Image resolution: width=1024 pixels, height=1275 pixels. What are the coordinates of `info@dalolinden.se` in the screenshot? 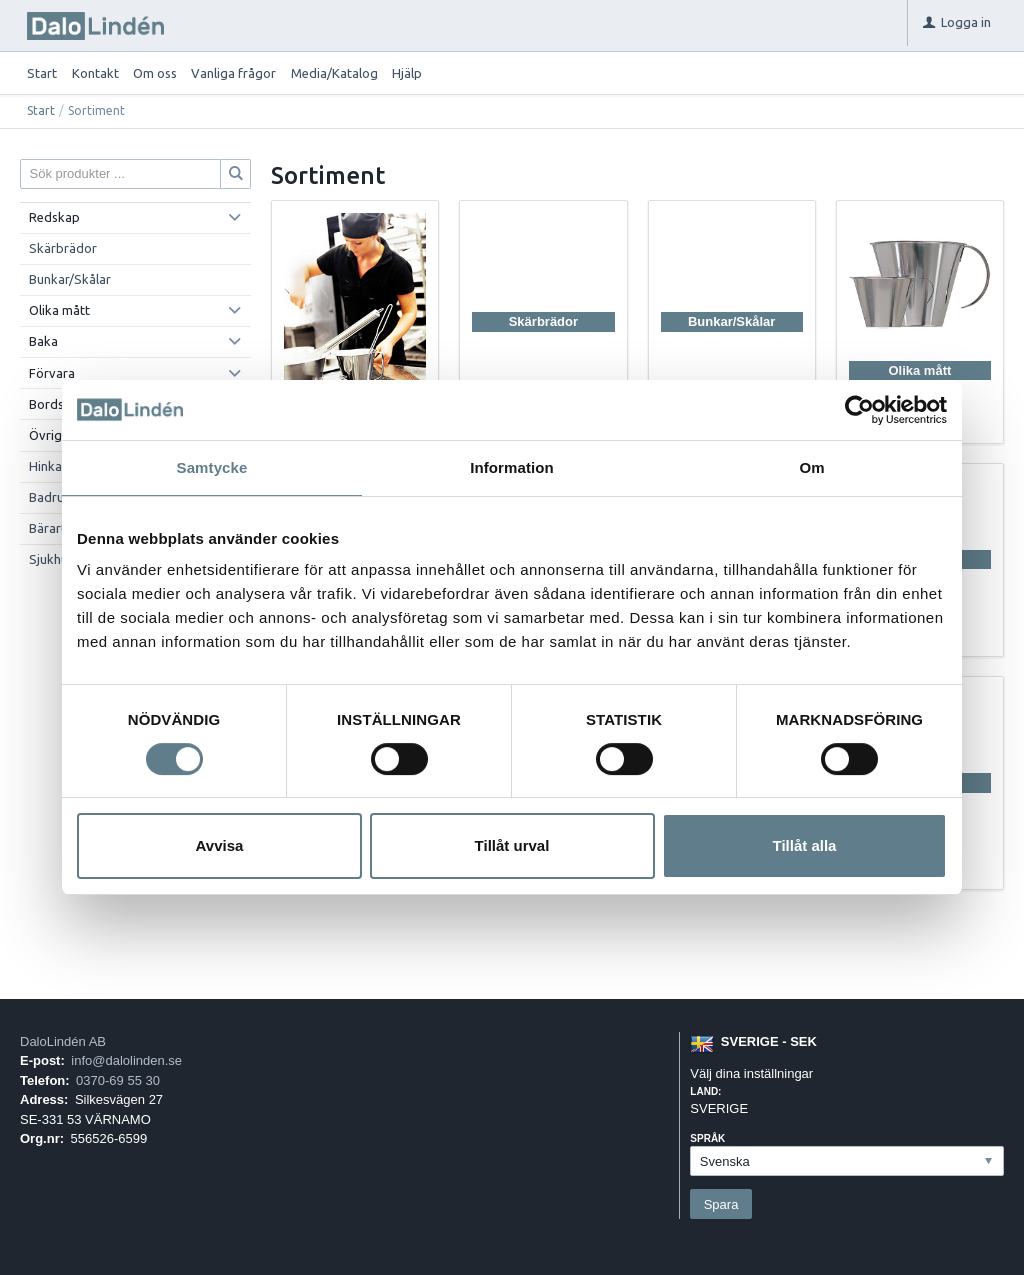 It's located at (126, 1060).